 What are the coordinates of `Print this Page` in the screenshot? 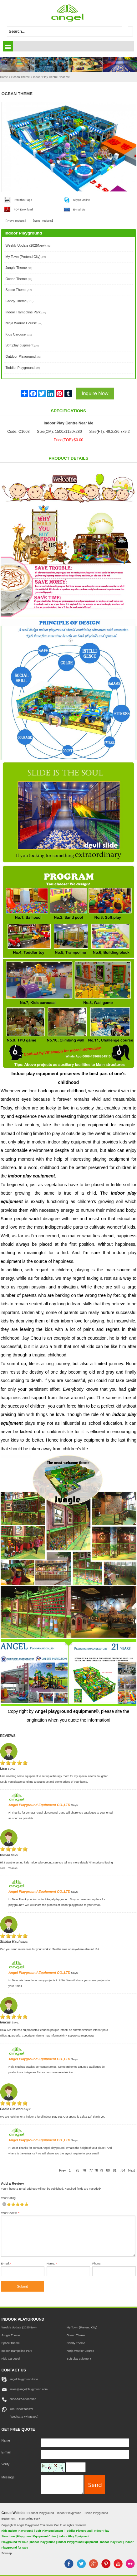 It's located at (23, 199).